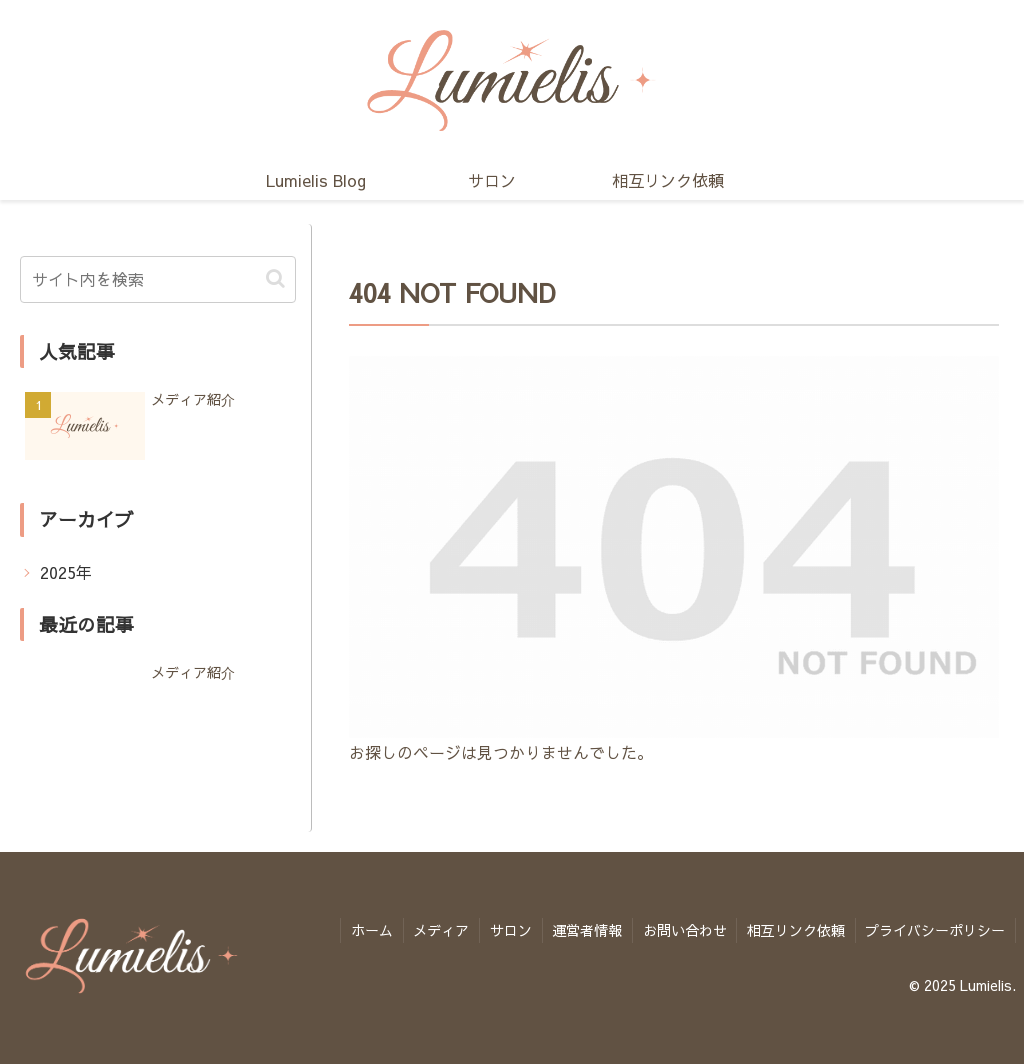 The height and width of the screenshot is (1064, 1024). What do you see at coordinates (508, 930) in the screenshot?
I see `サロン` at bounding box center [508, 930].